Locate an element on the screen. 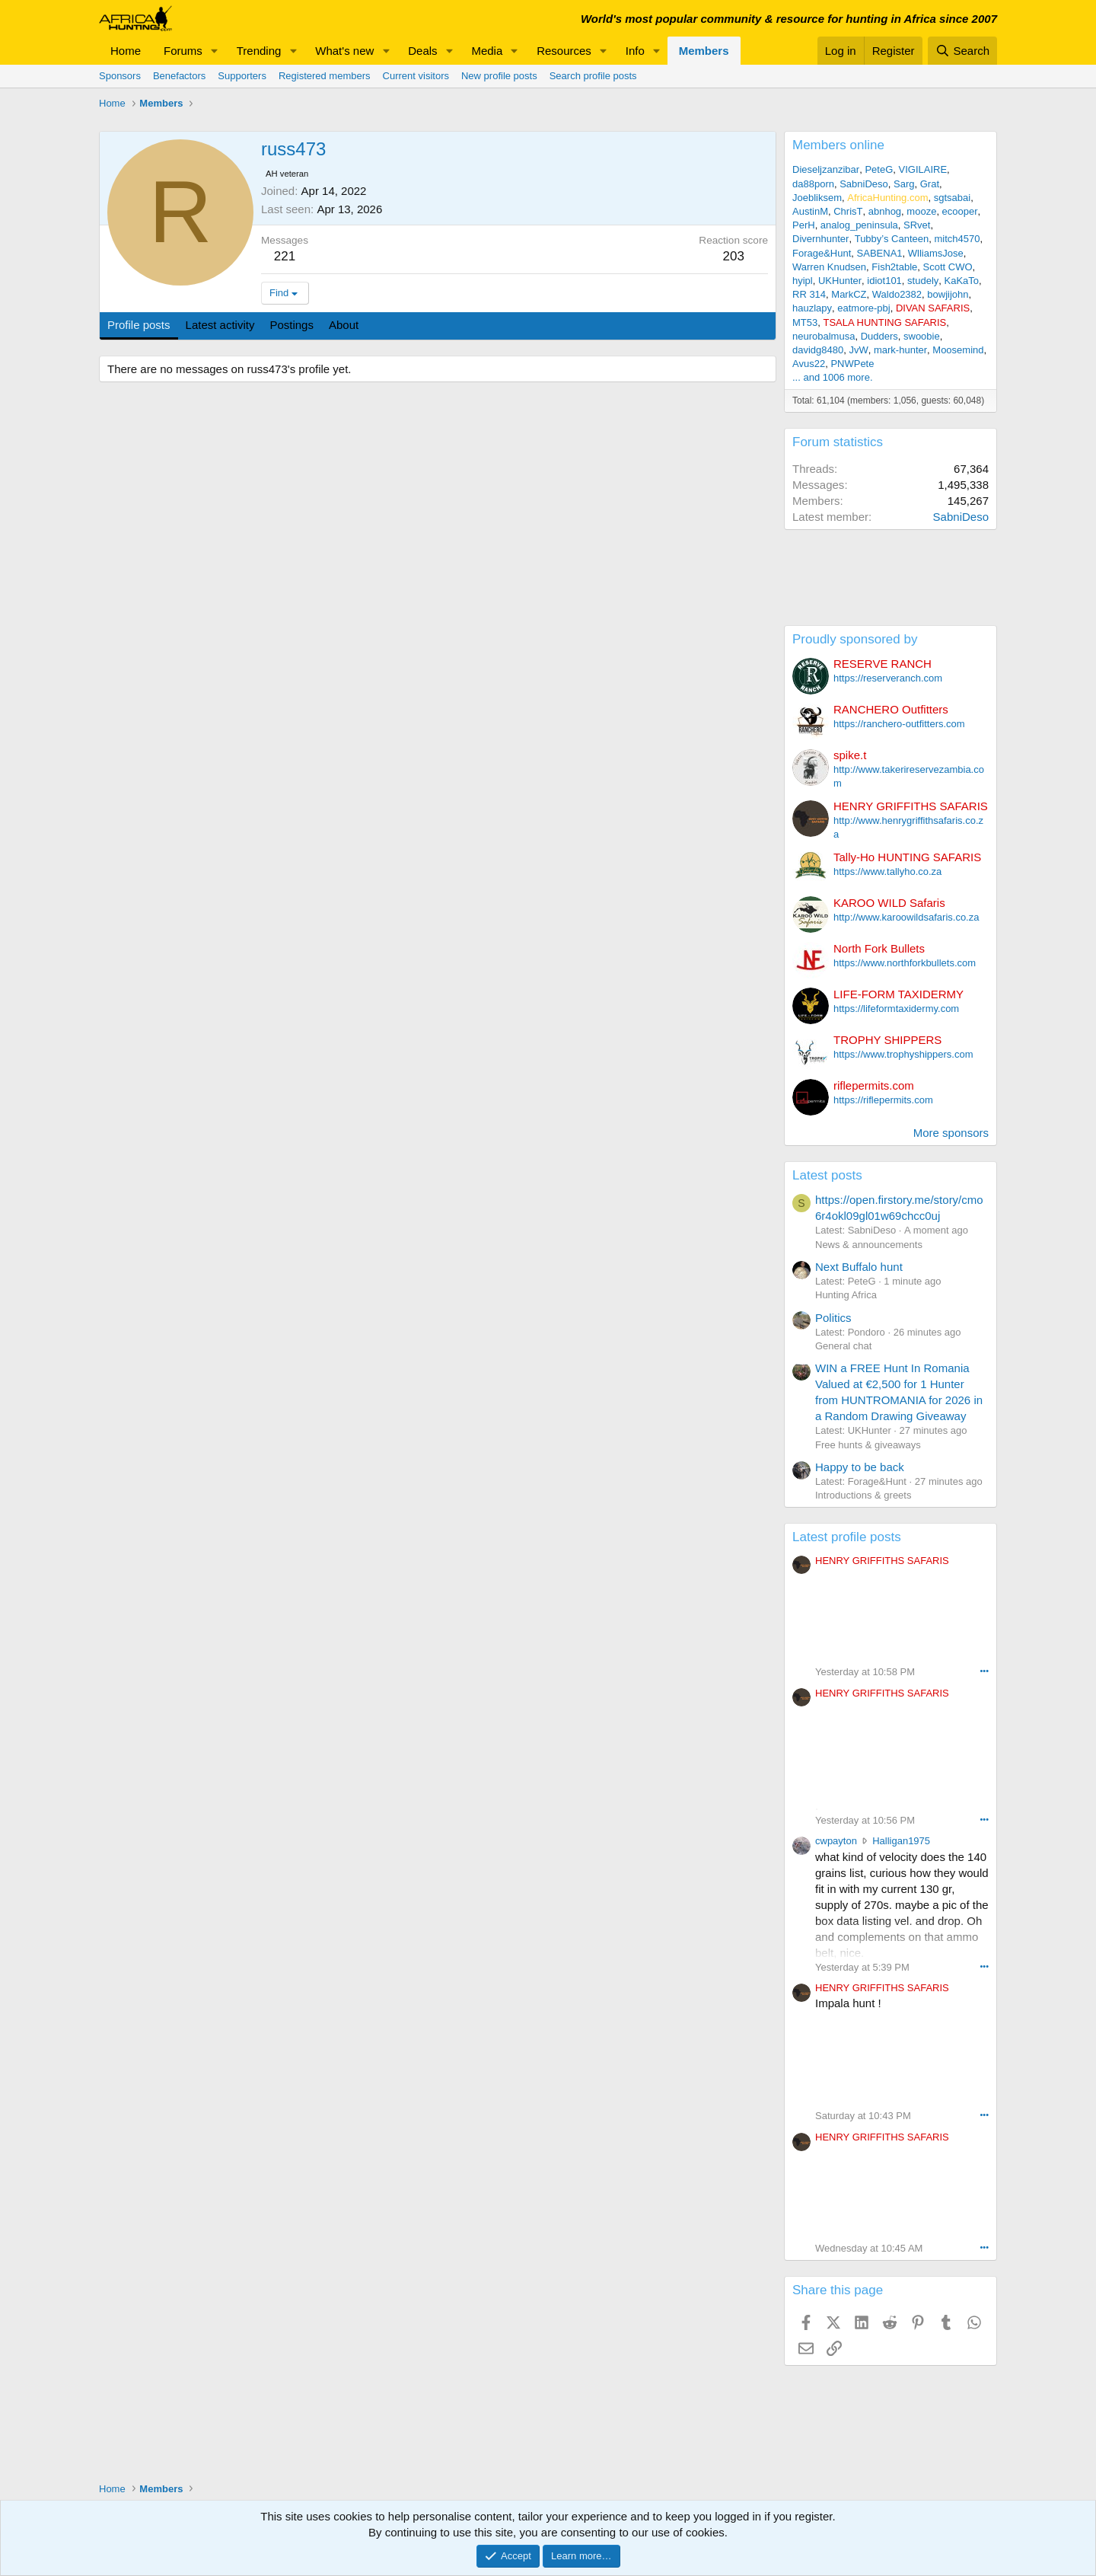 Image resolution: width=1096 pixels, height=2576 pixels. Trending is located at coordinates (259, 50).